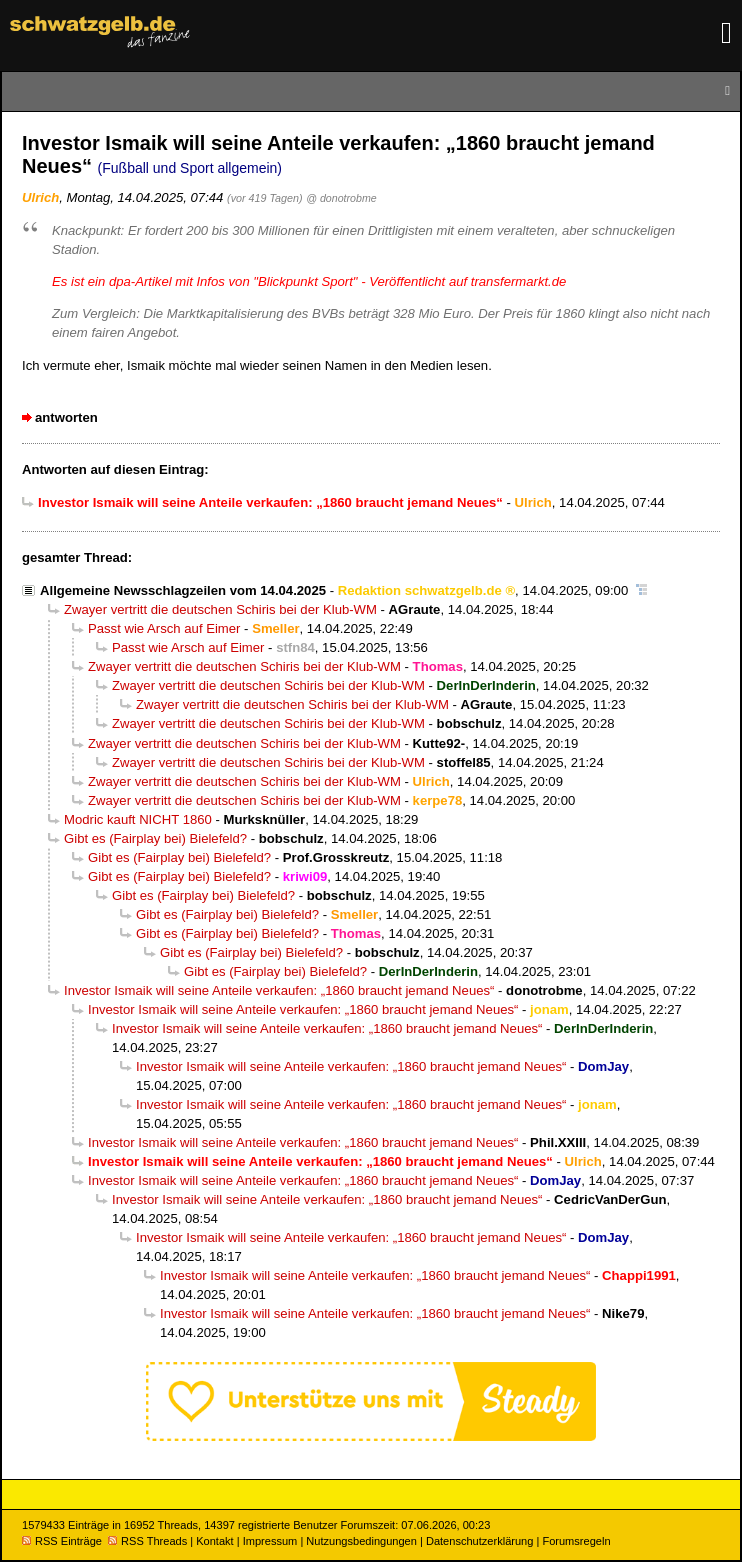 This screenshot has width=742, height=1562. I want to click on Datenschutzerklärung, so click(479, 1541).